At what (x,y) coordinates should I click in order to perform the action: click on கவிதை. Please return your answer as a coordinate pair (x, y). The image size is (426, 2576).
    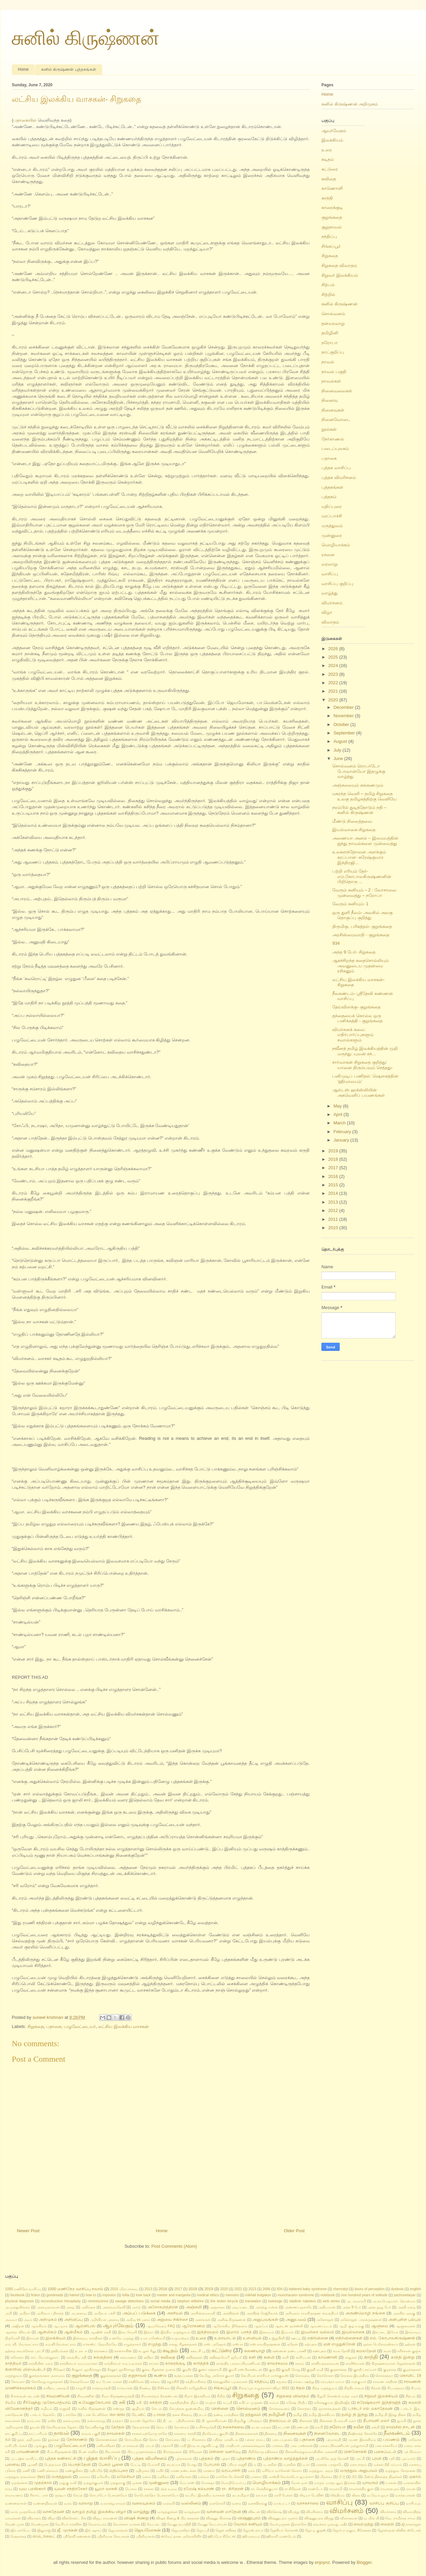
    Looking at the image, I should click on (328, 178).